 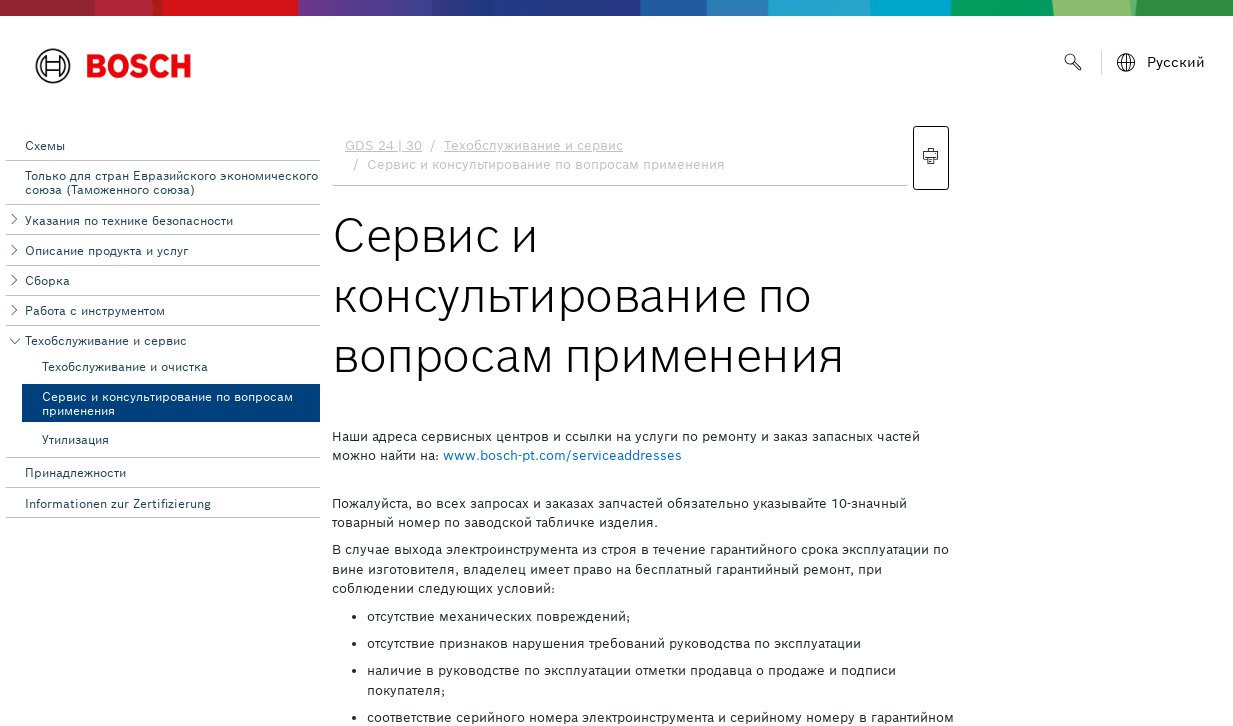 What do you see at coordinates (106, 250) in the screenshot?
I see `Описание продукта и услуг` at bounding box center [106, 250].